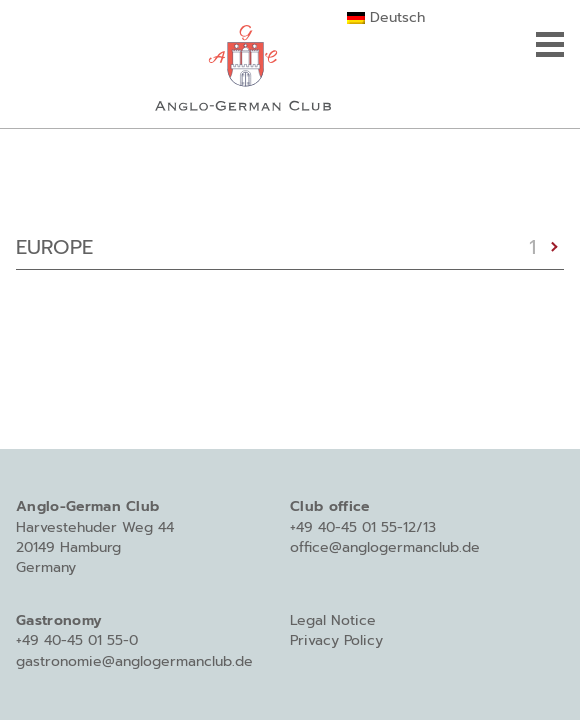 This screenshot has width=580, height=720. I want to click on +49 40-45 01 55-0, so click(77, 640).